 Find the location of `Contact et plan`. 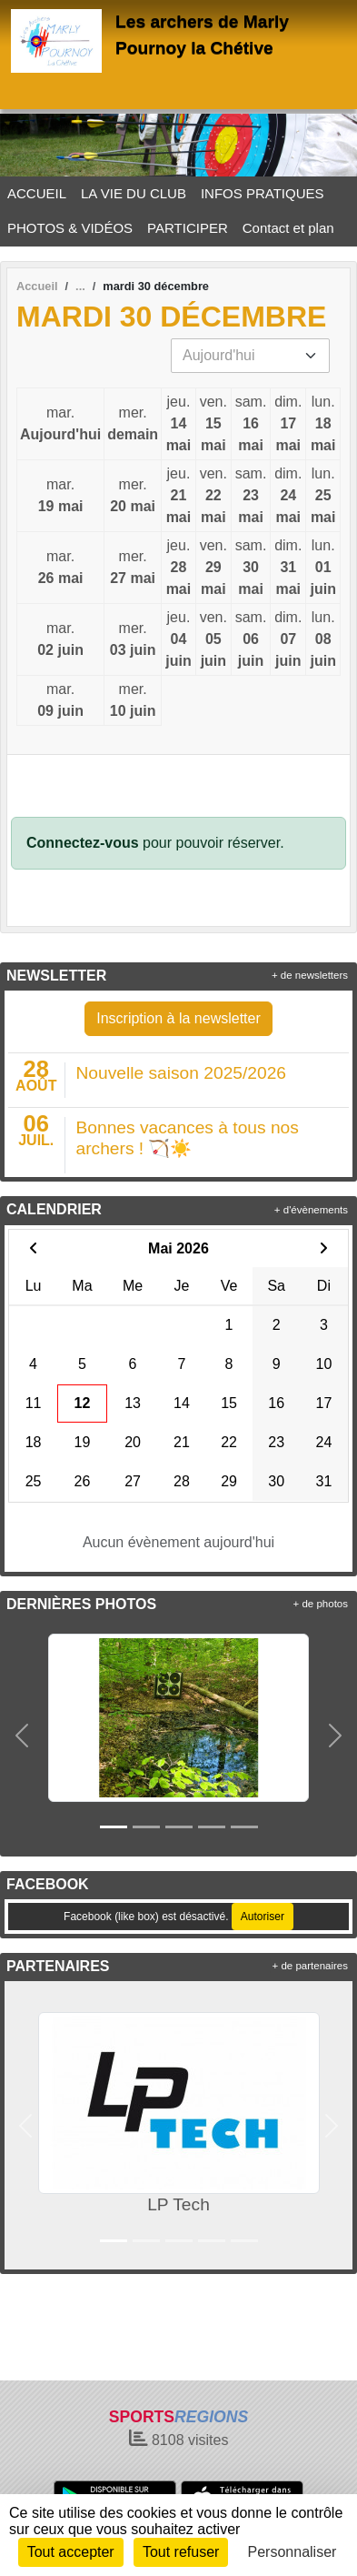

Contact et plan is located at coordinates (288, 228).